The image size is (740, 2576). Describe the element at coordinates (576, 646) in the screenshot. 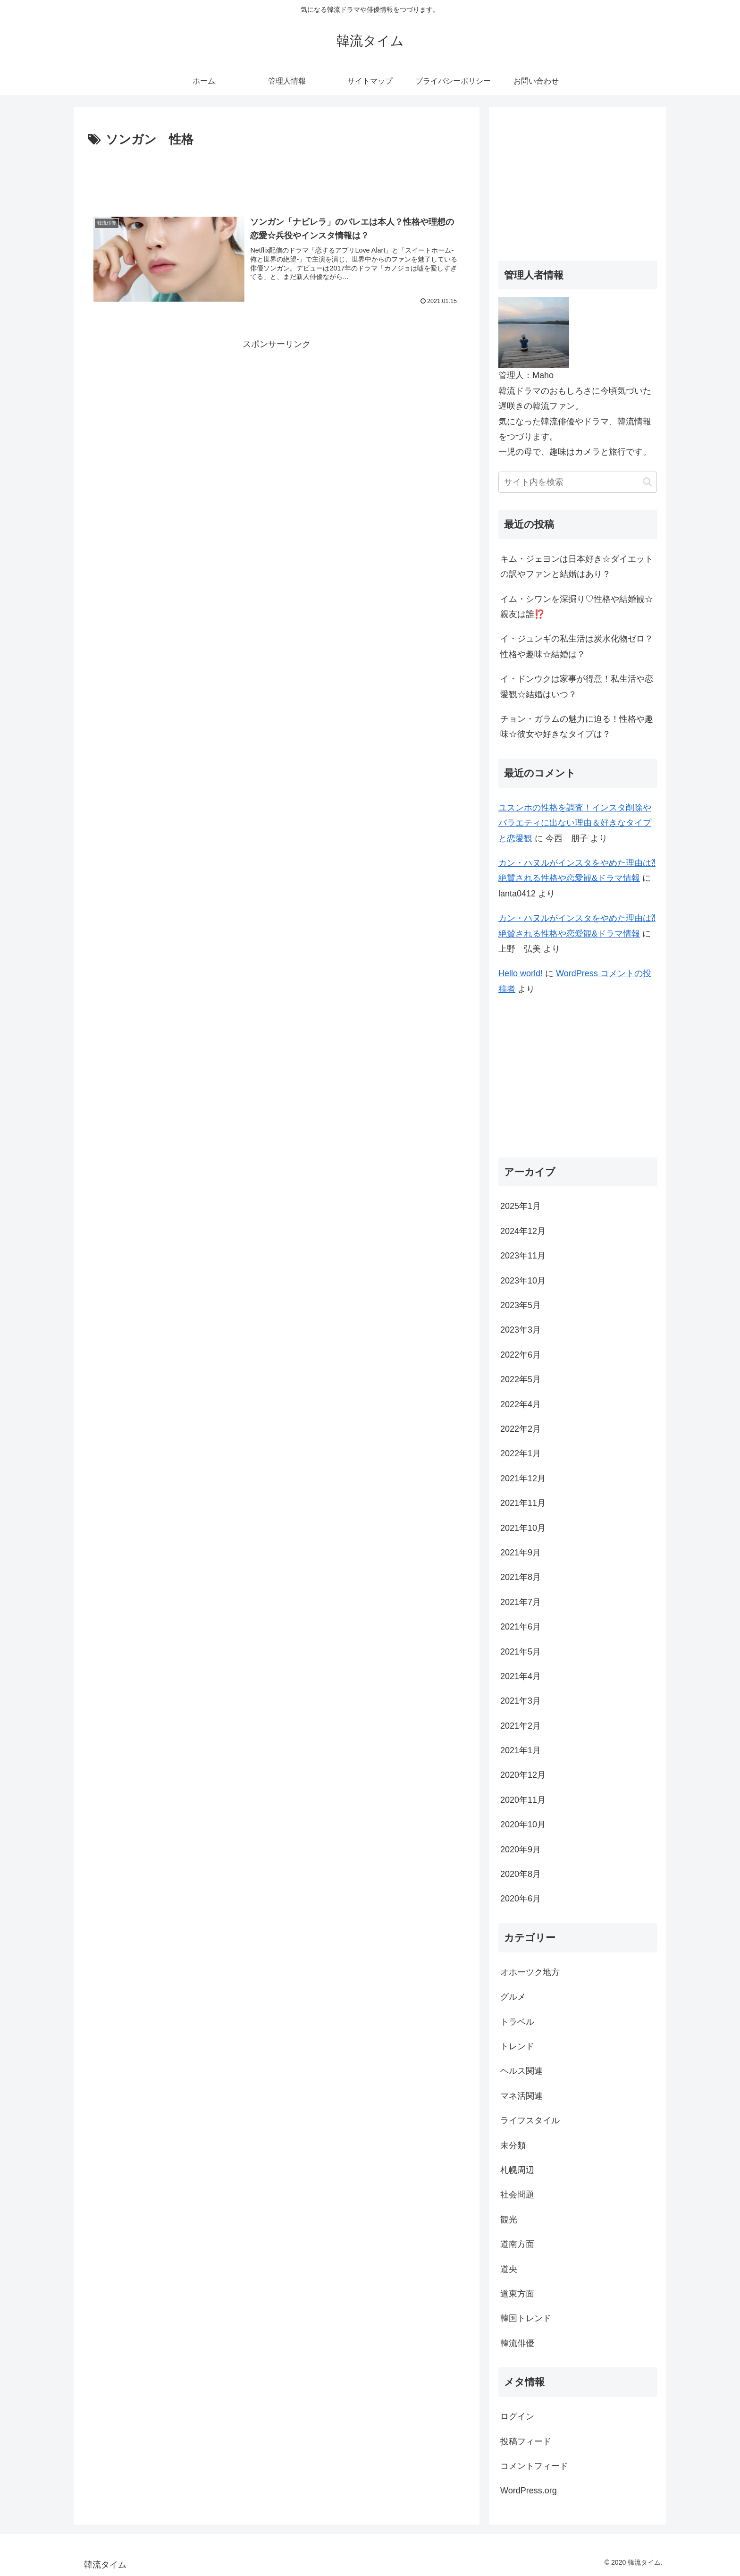

I see `イ・ジュンギの私生活は炭水化物ゼロ？性格や趣味☆結婚は？` at that location.